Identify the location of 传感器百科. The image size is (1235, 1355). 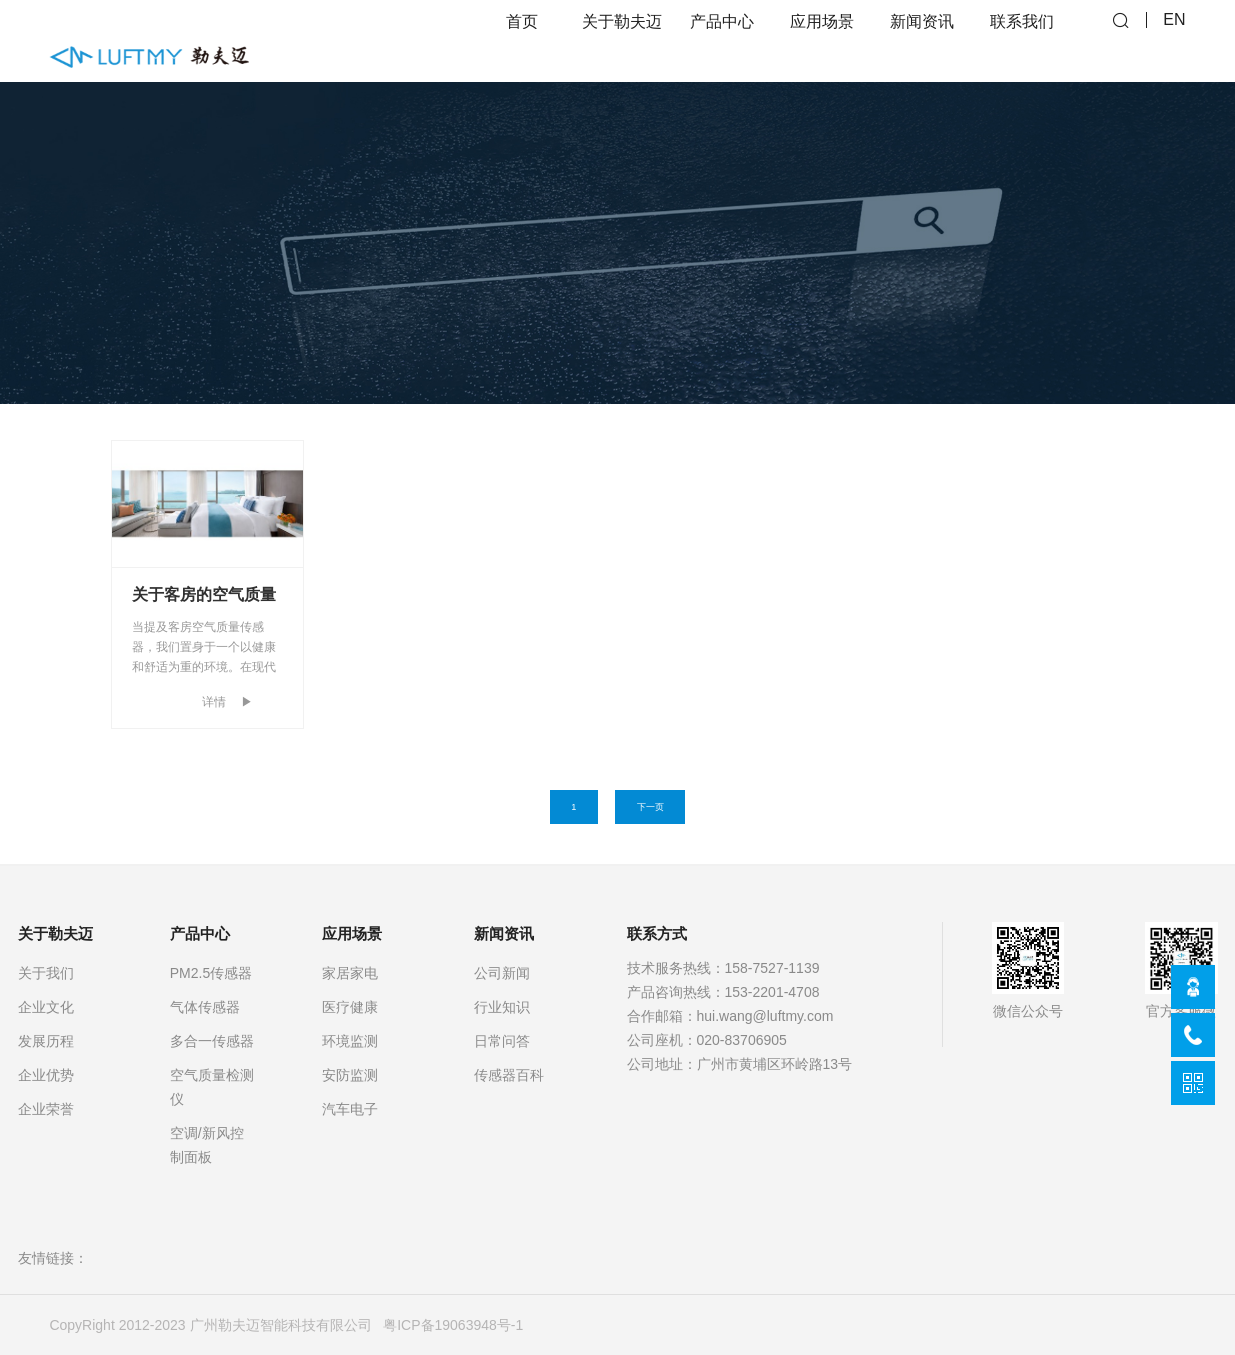
(509, 1075).